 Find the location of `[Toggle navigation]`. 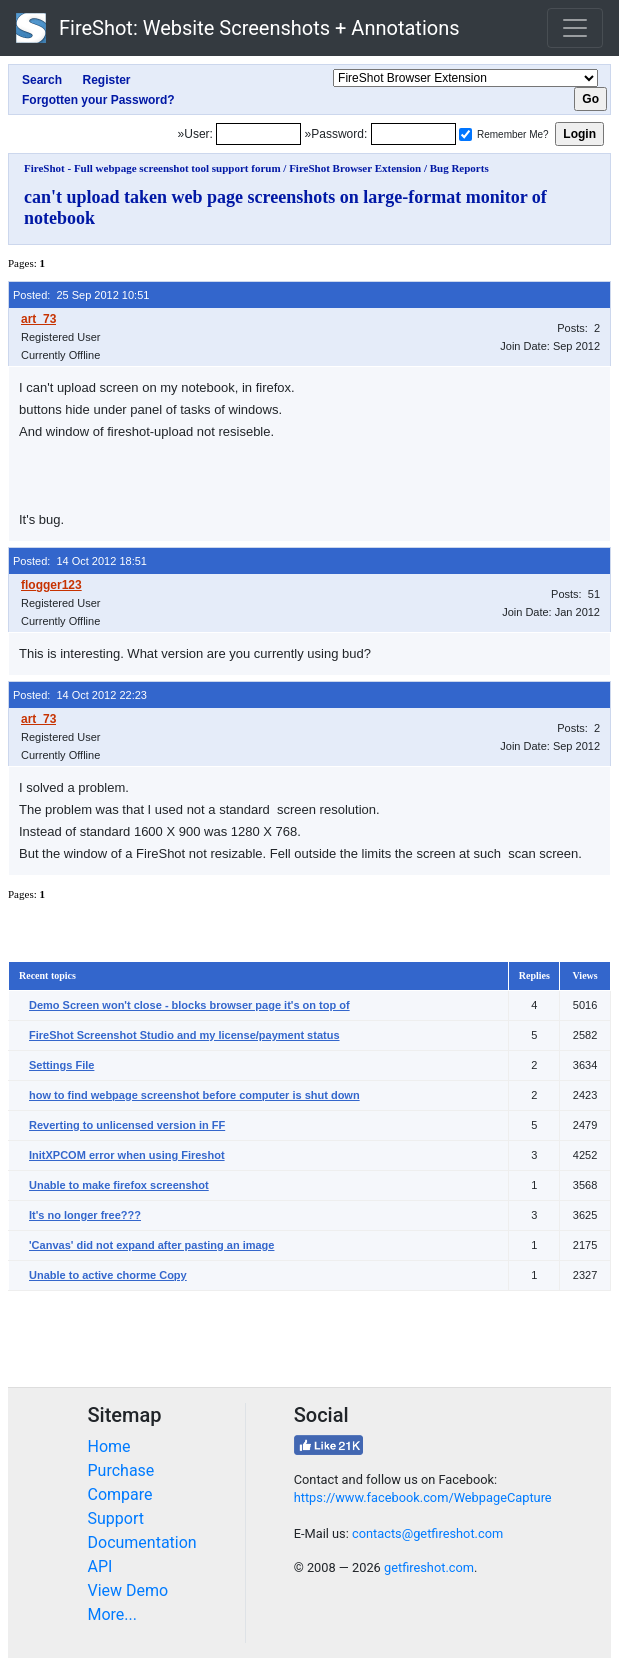

[Toggle navigation] is located at coordinates (575, 28).